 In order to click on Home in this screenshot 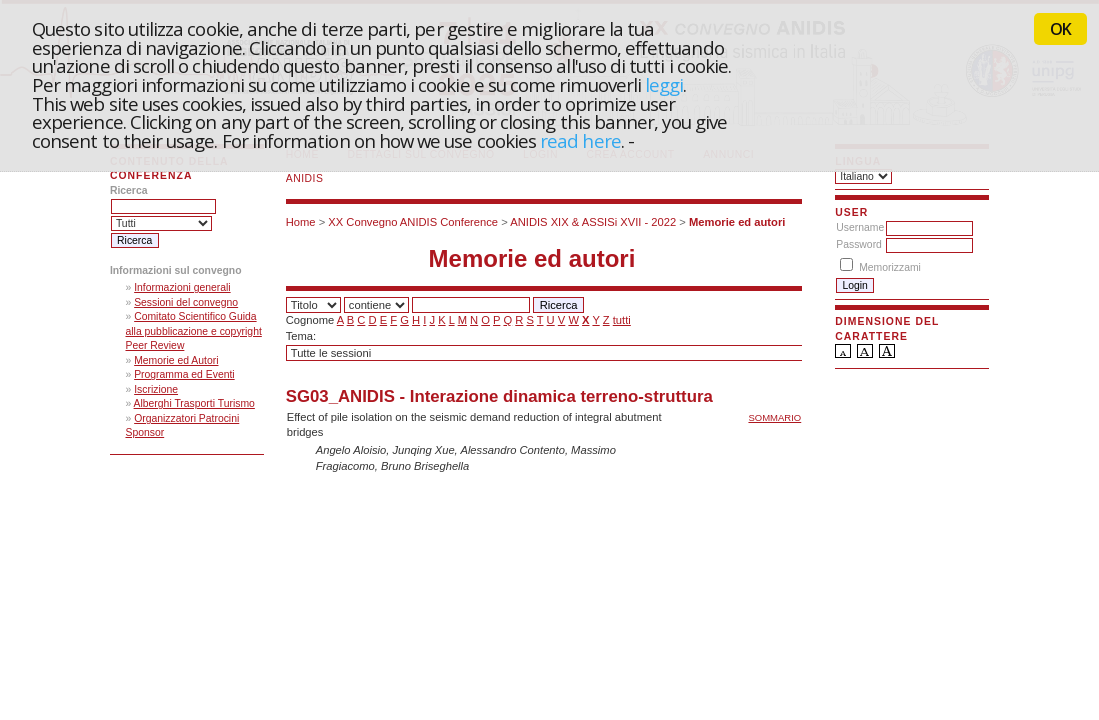, I will do `click(301, 222)`.